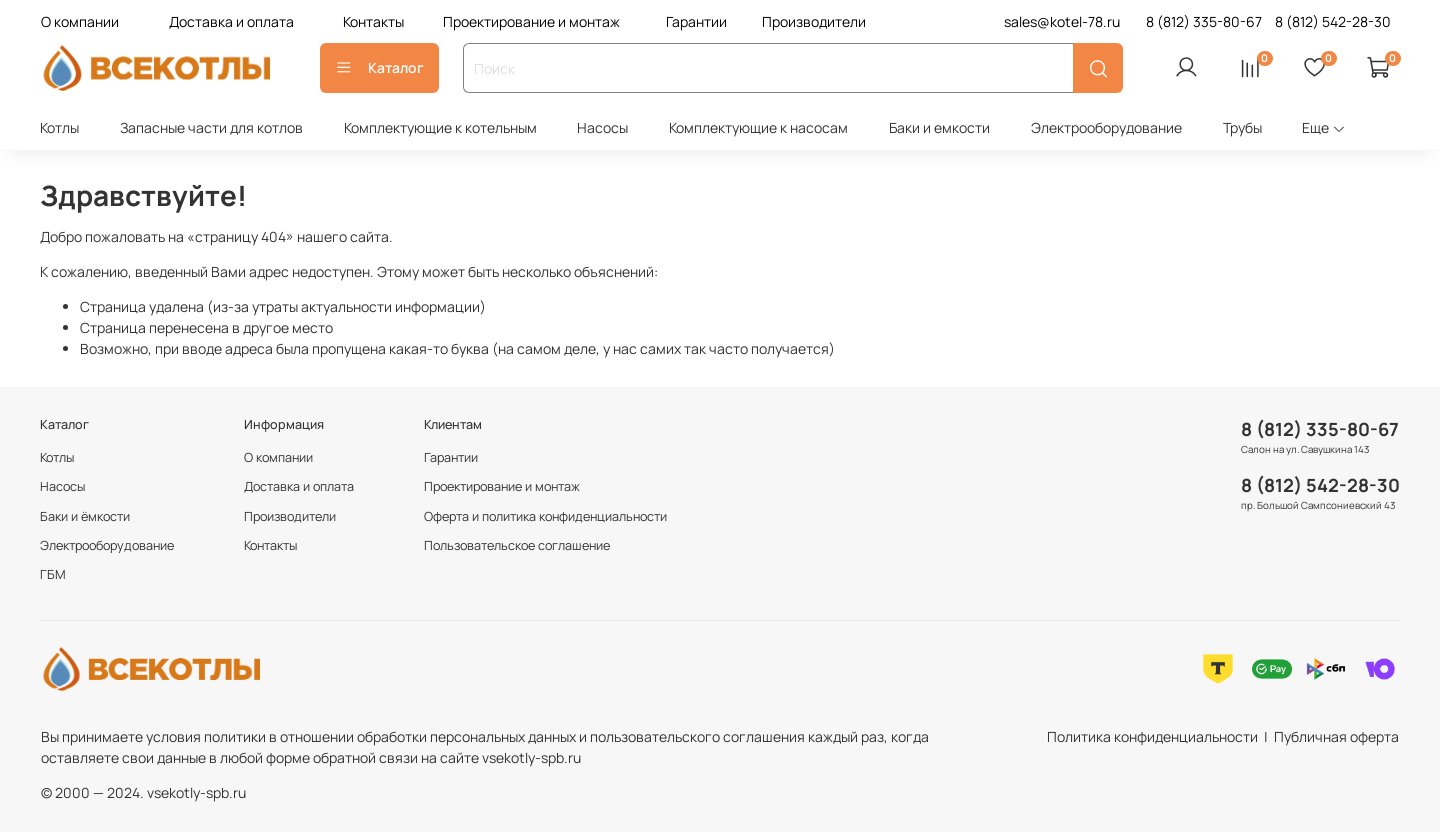 The height and width of the screenshot is (832, 1440). I want to click on ГБМ, so click(53, 574).